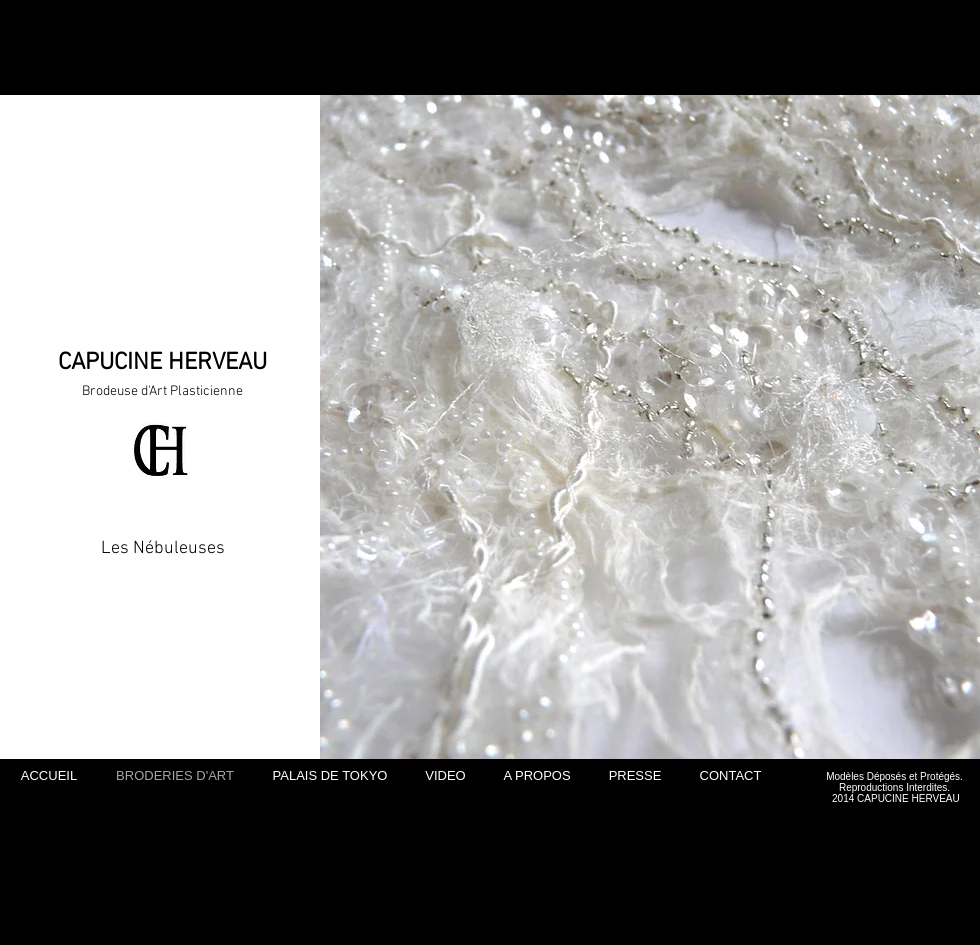 The width and height of the screenshot is (980, 945). What do you see at coordinates (162, 363) in the screenshot?
I see `CAPUCINE HERVEAU` at bounding box center [162, 363].